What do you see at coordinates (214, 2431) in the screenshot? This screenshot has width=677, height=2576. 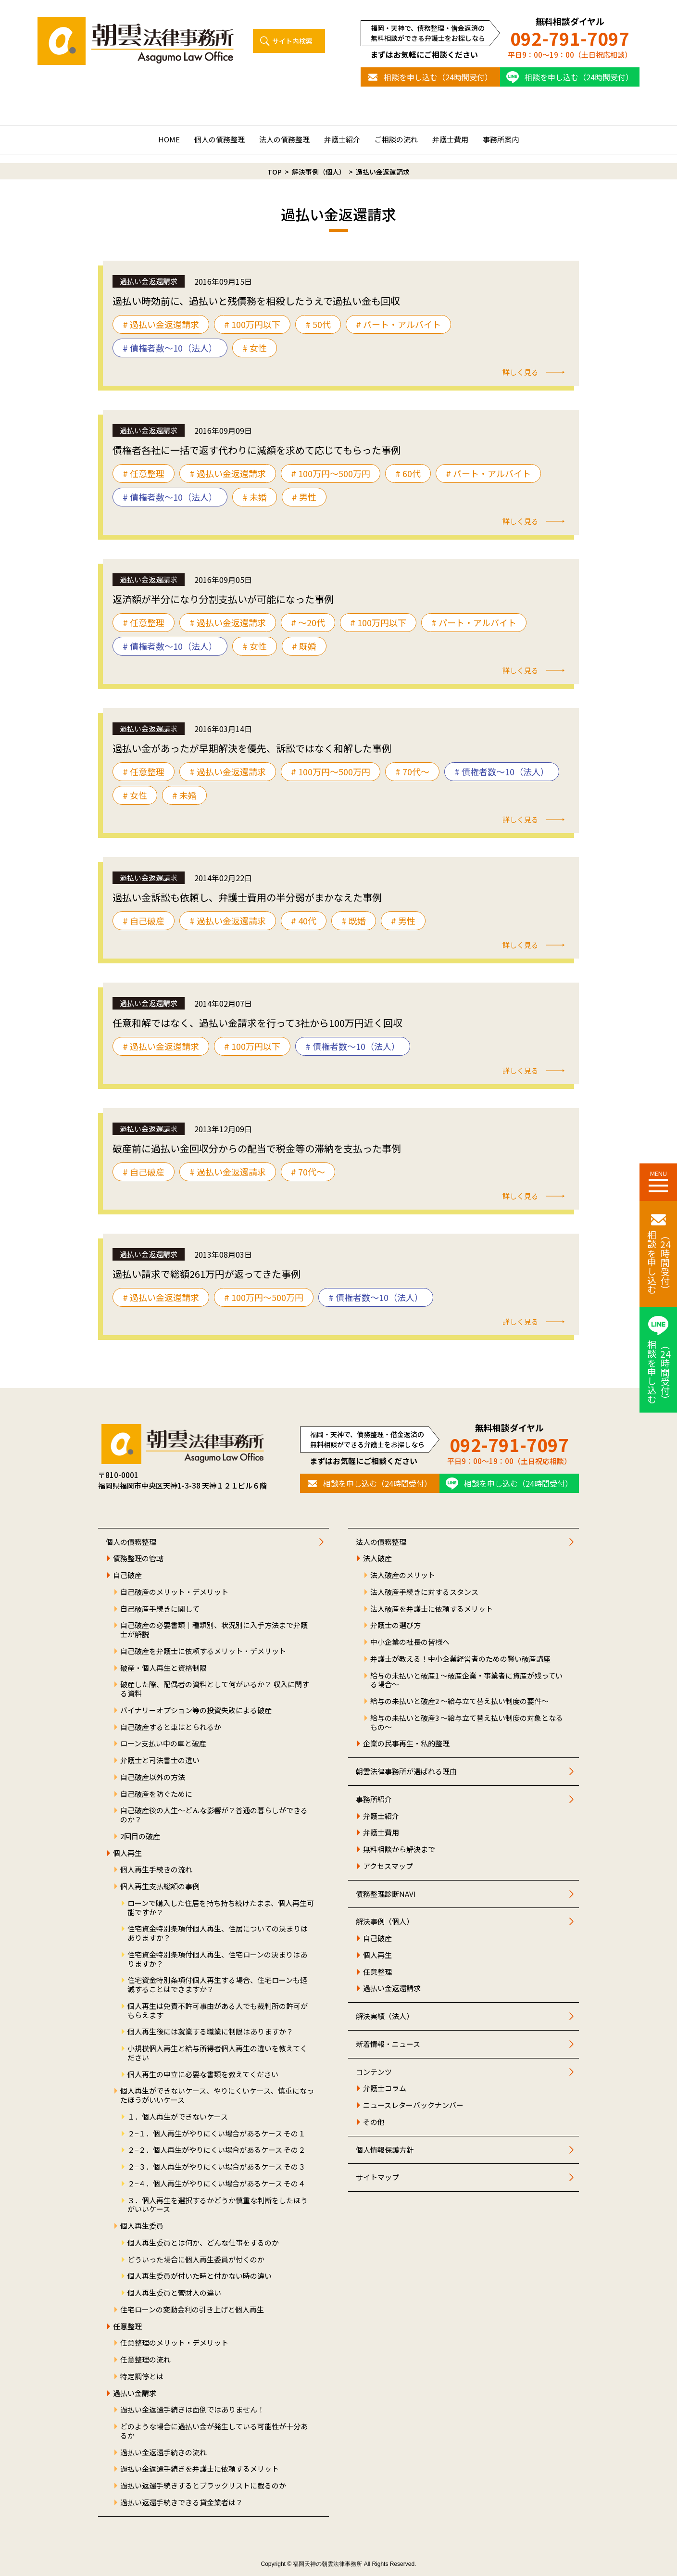 I see `どのような場合に過払い金が発生している可能性が十分あるか` at bounding box center [214, 2431].